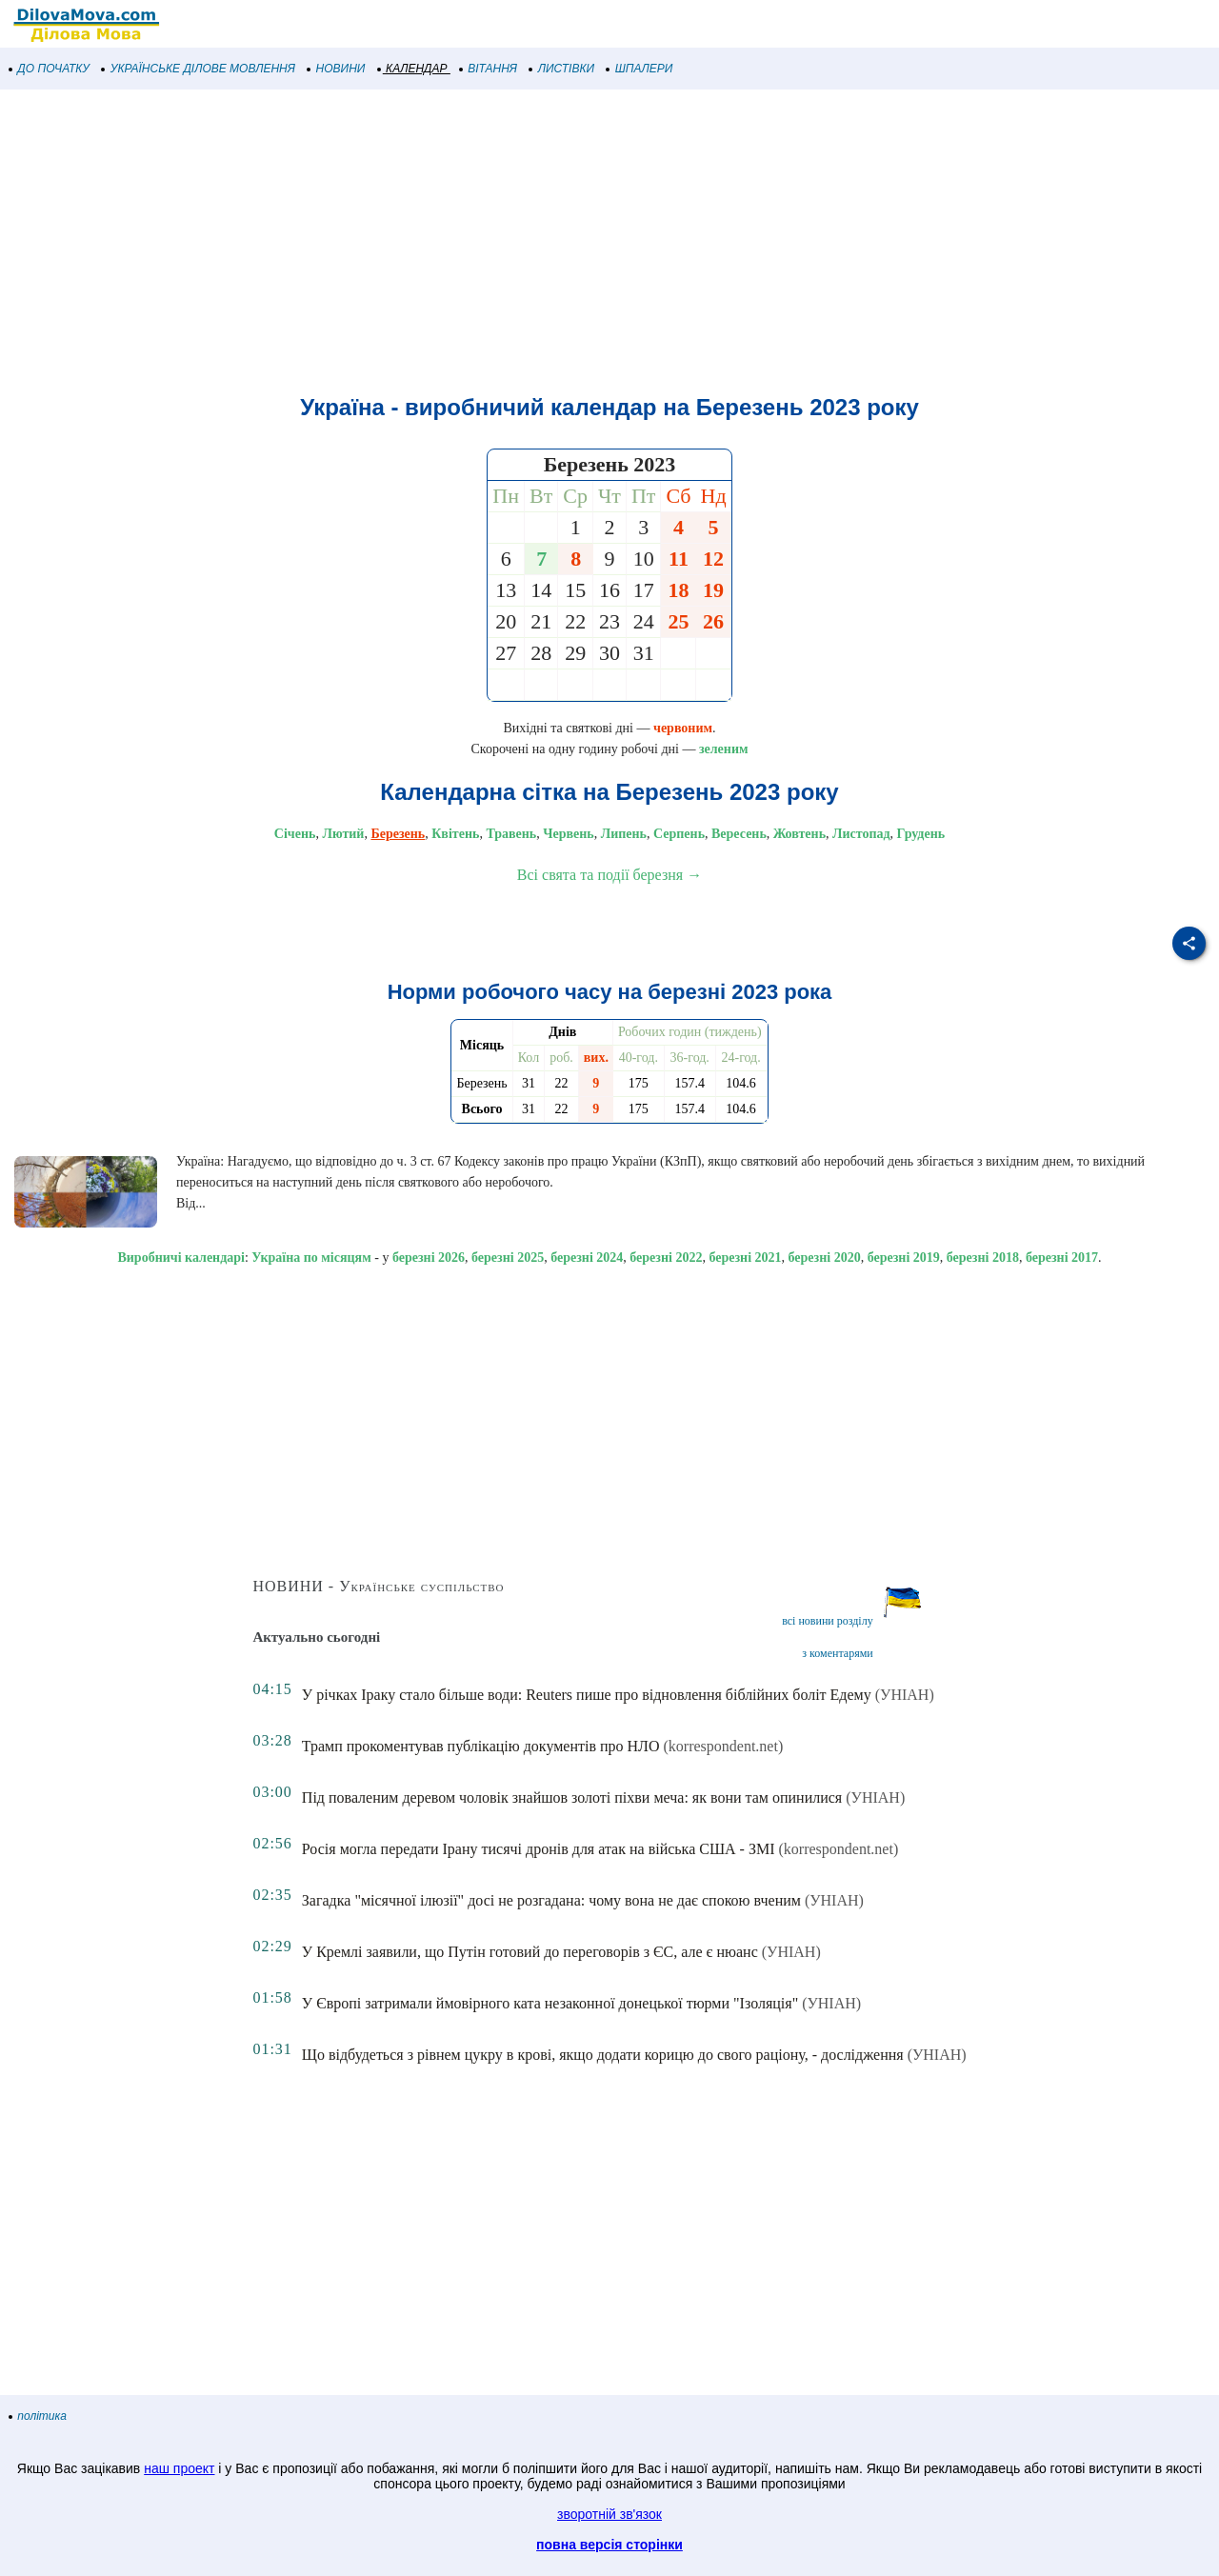 The image size is (1219, 2576). Describe the element at coordinates (586, 1695) in the screenshot. I see `У річках Іраку стало більше води: Reuters пише про відновлення біблійних боліт Едему` at that location.